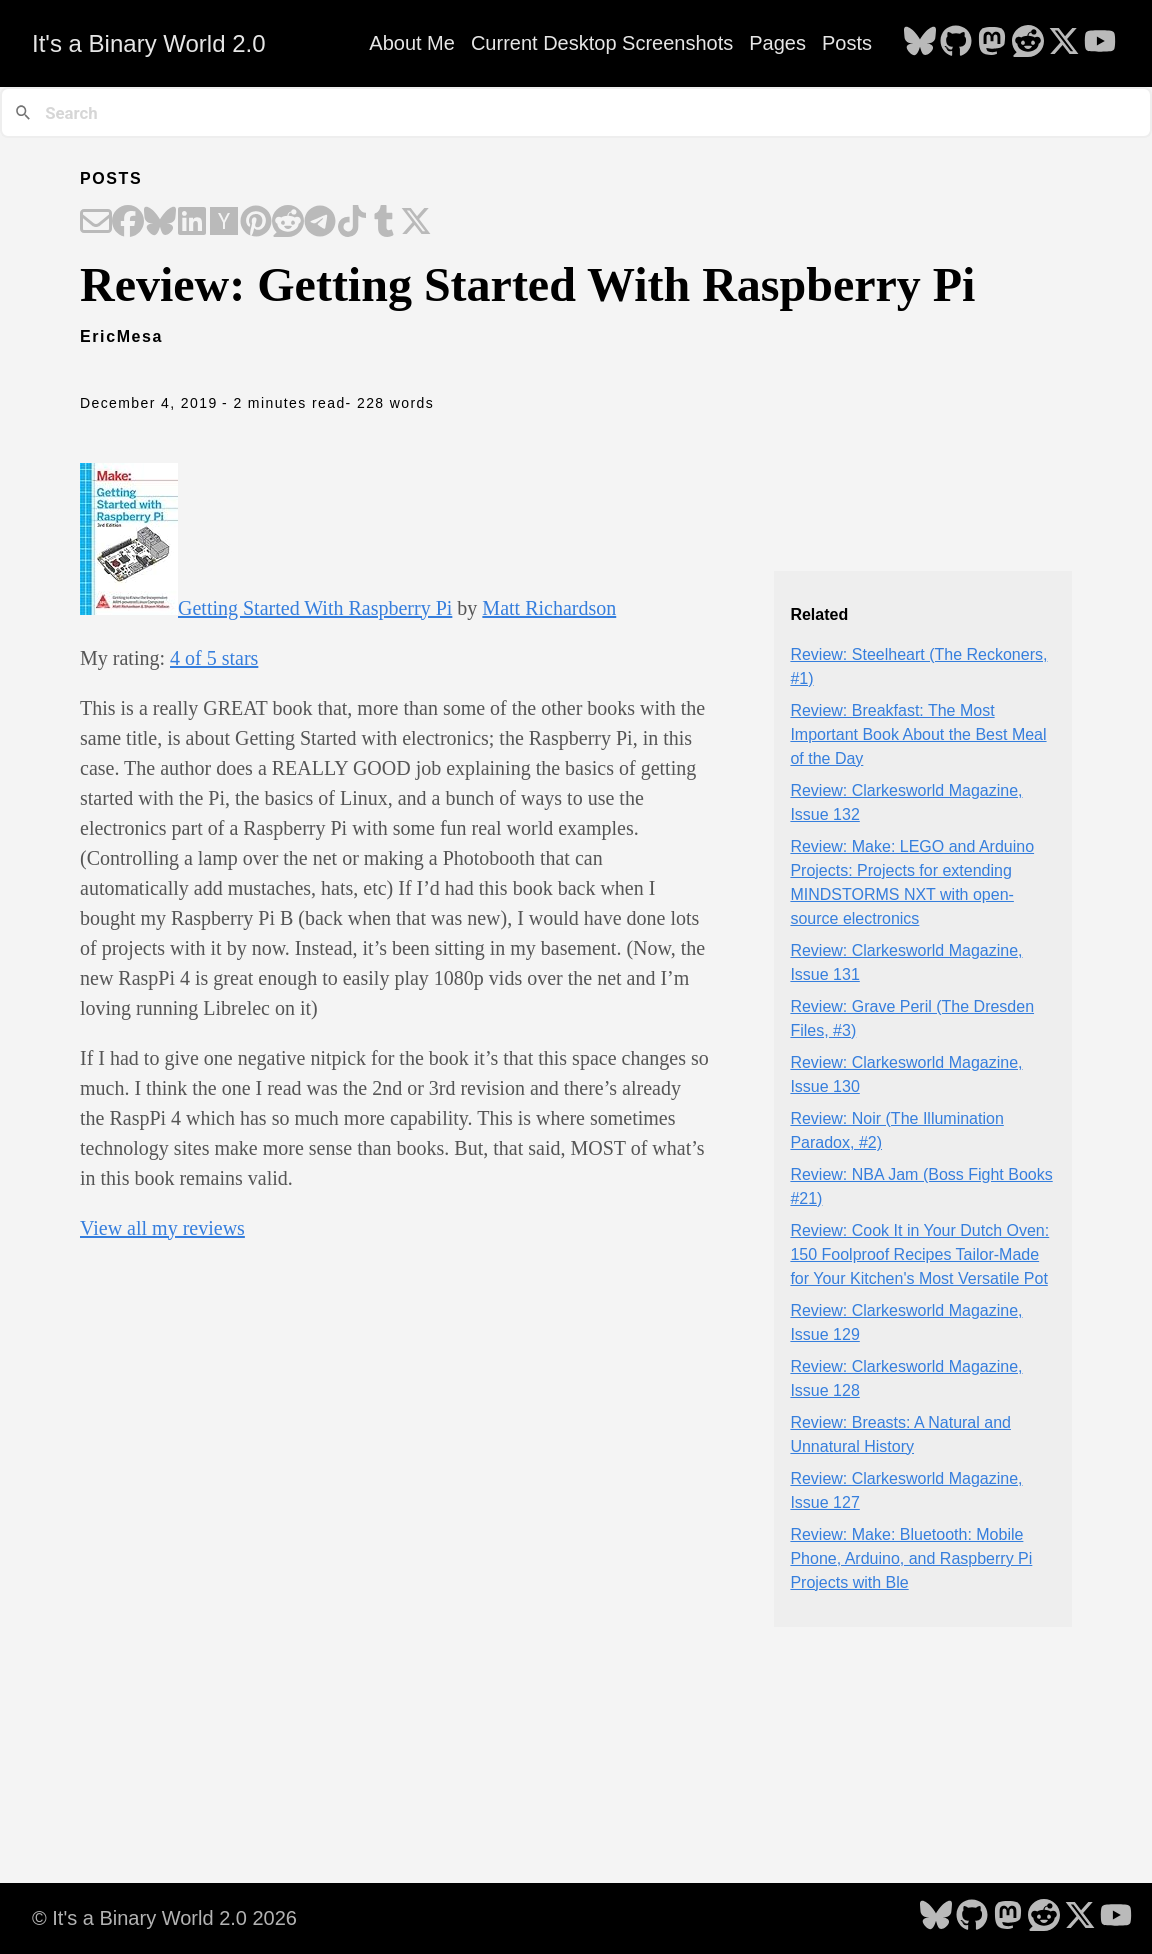  What do you see at coordinates (384, 223) in the screenshot?
I see `[Share on Tumblr]` at bounding box center [384, 223].